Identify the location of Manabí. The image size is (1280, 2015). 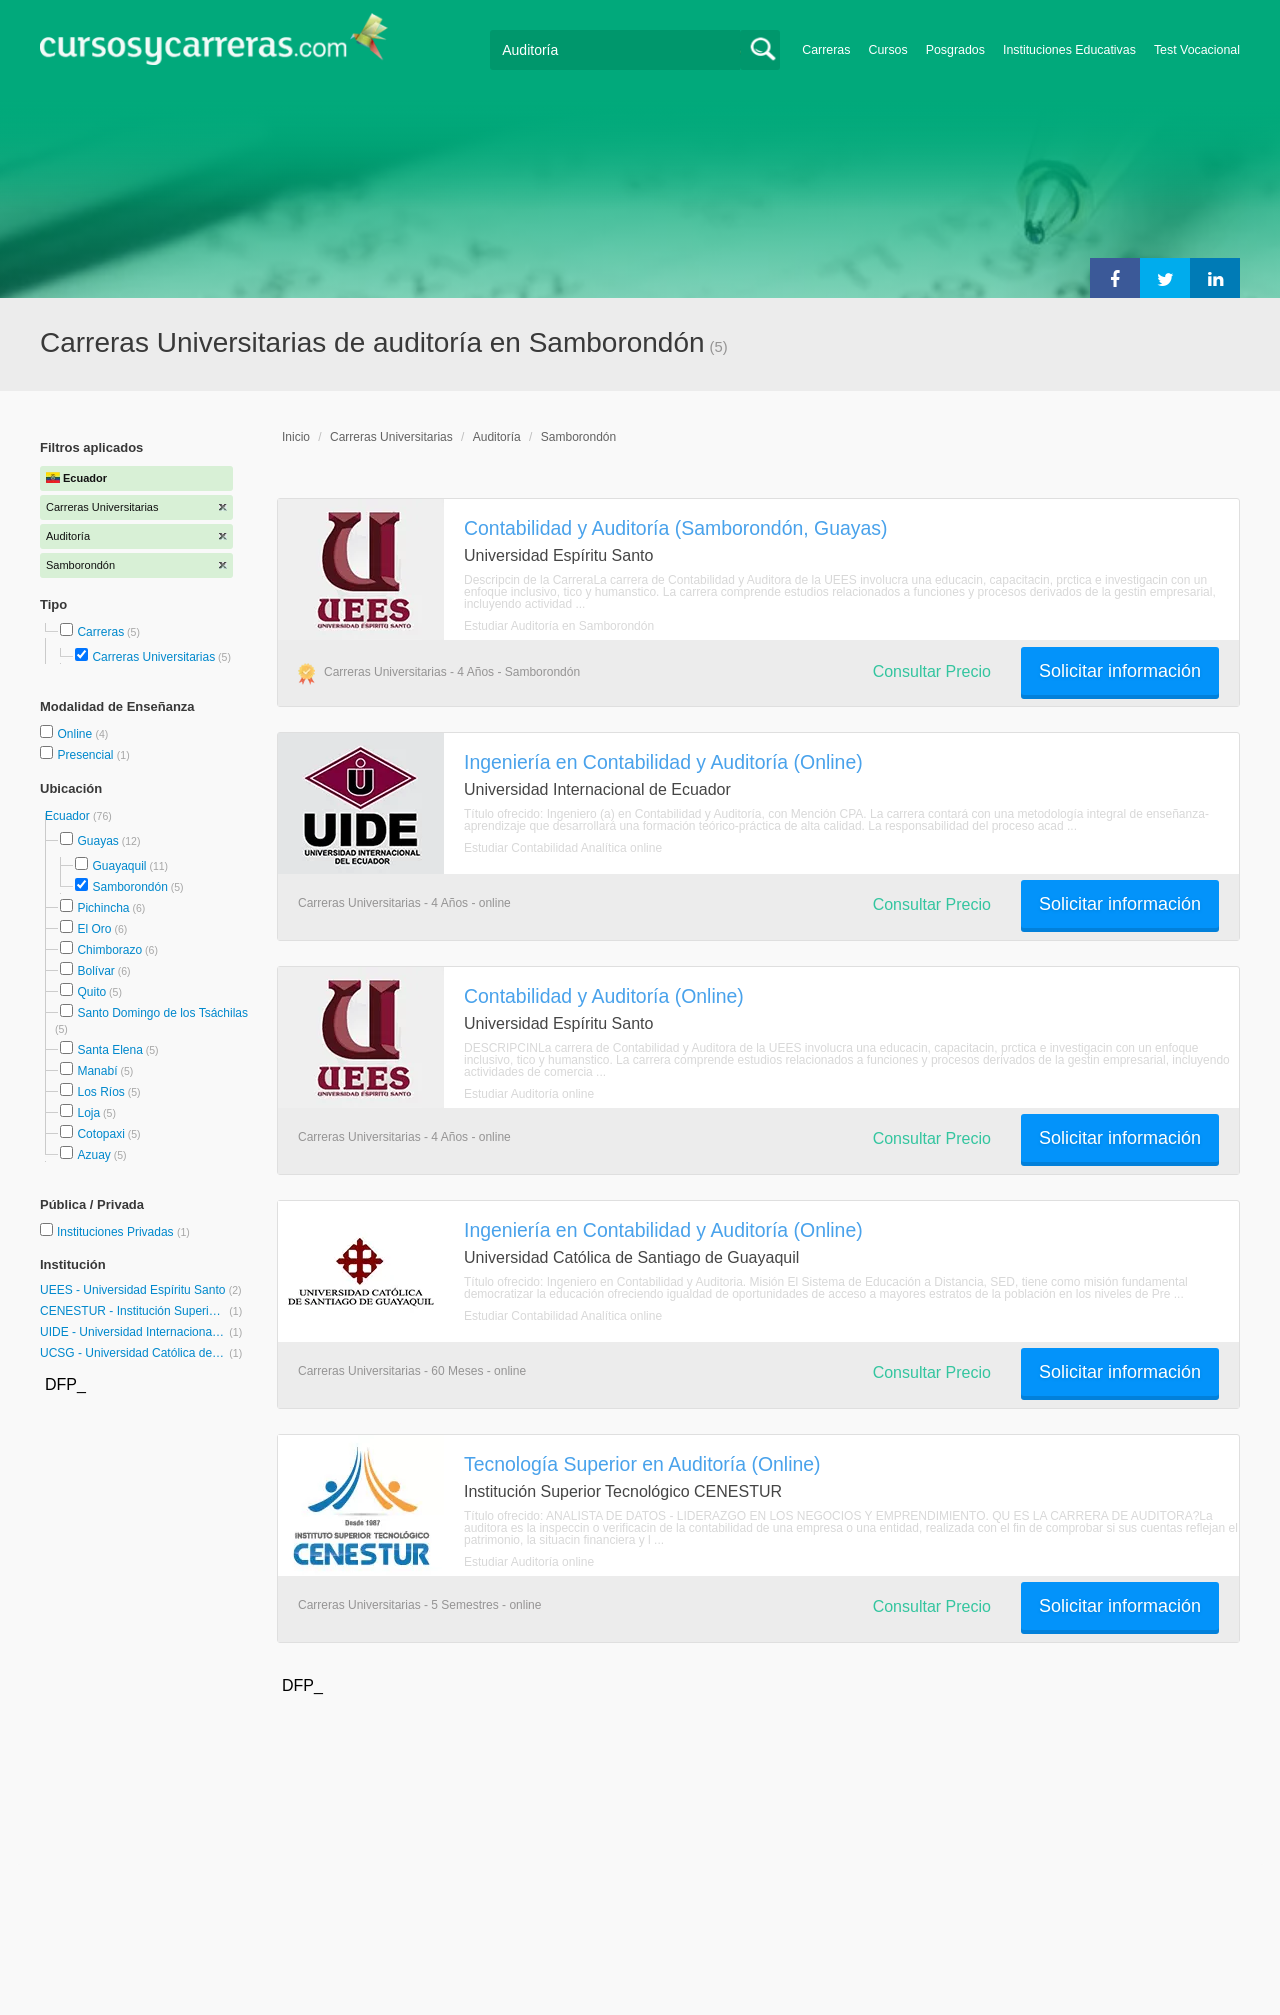
(97, 1071).